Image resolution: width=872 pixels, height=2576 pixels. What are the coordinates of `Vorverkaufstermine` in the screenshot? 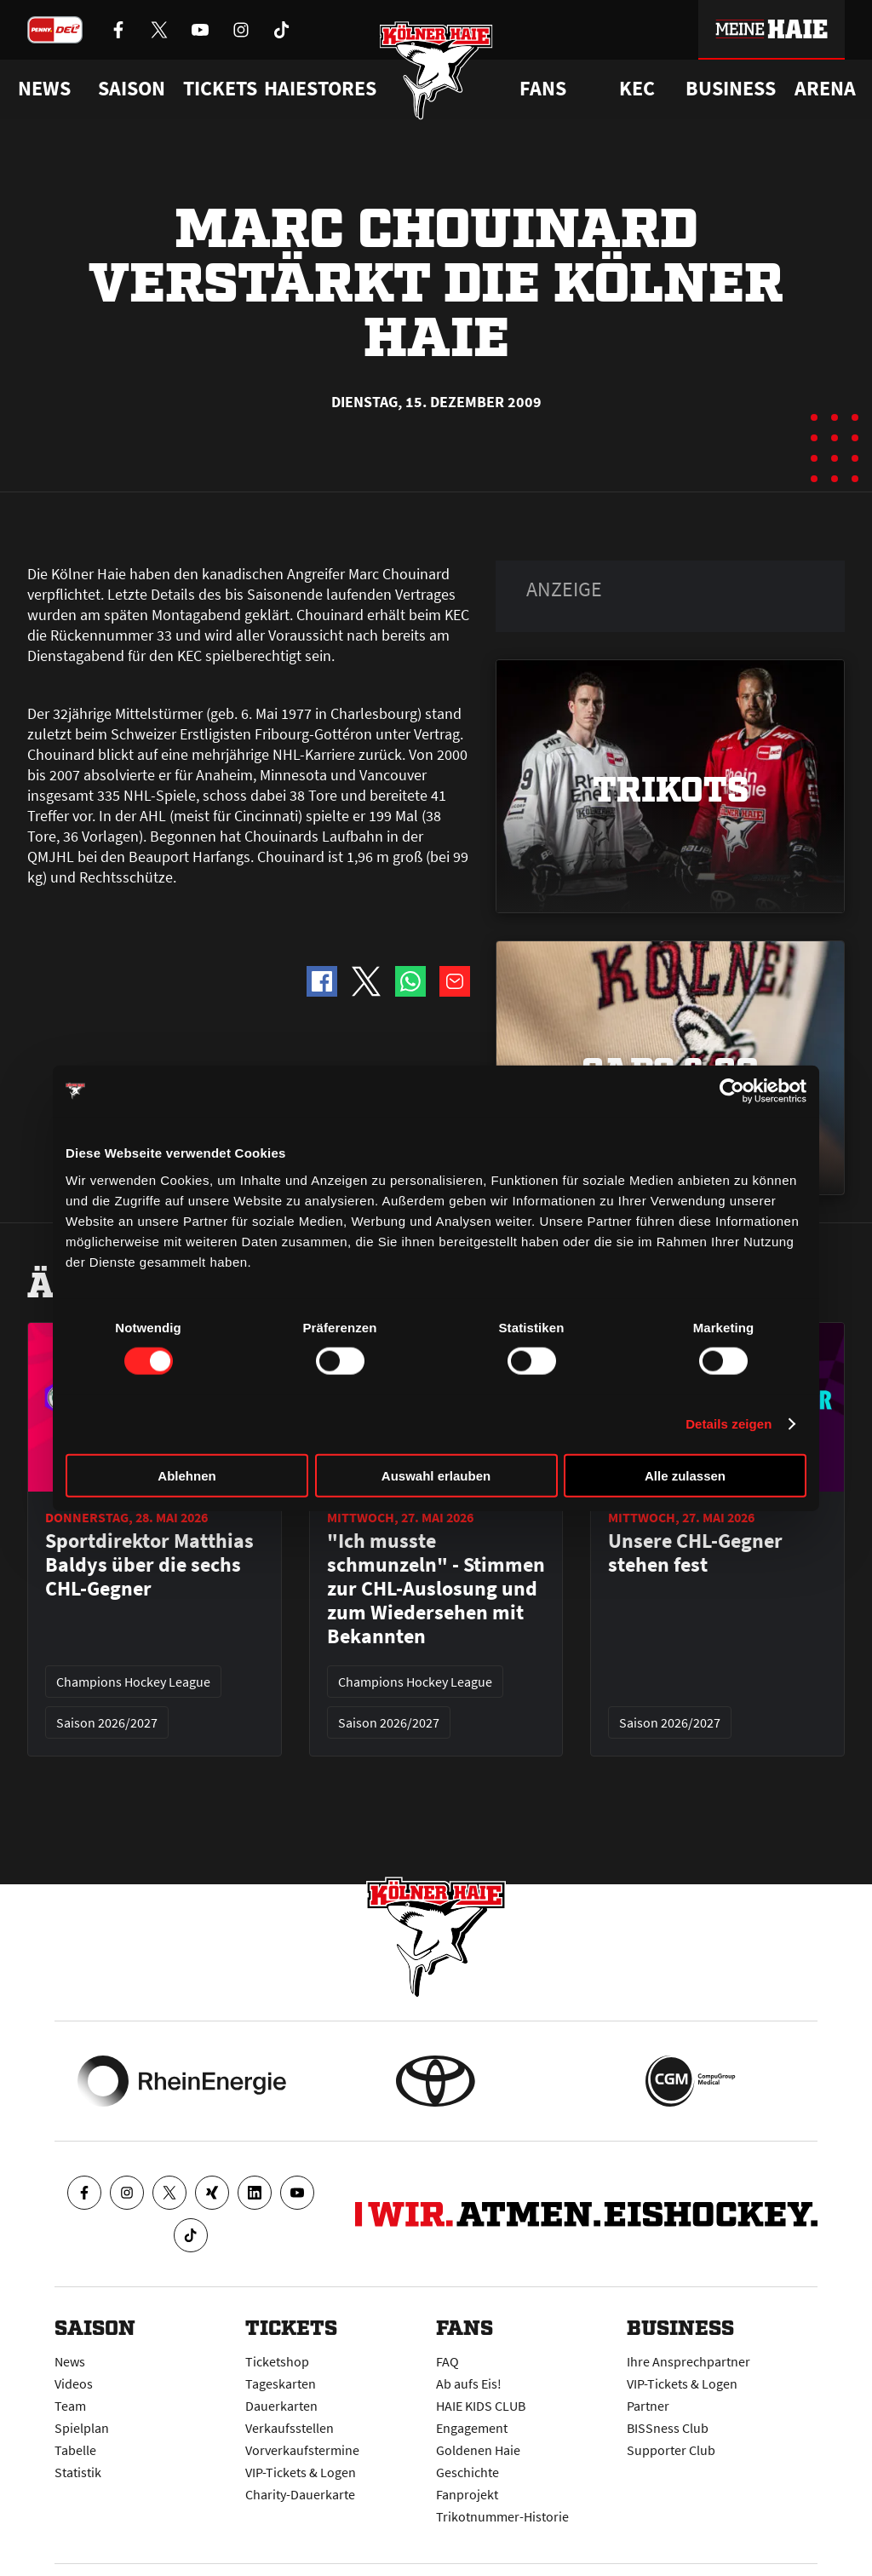 It's located at (302, 2449).